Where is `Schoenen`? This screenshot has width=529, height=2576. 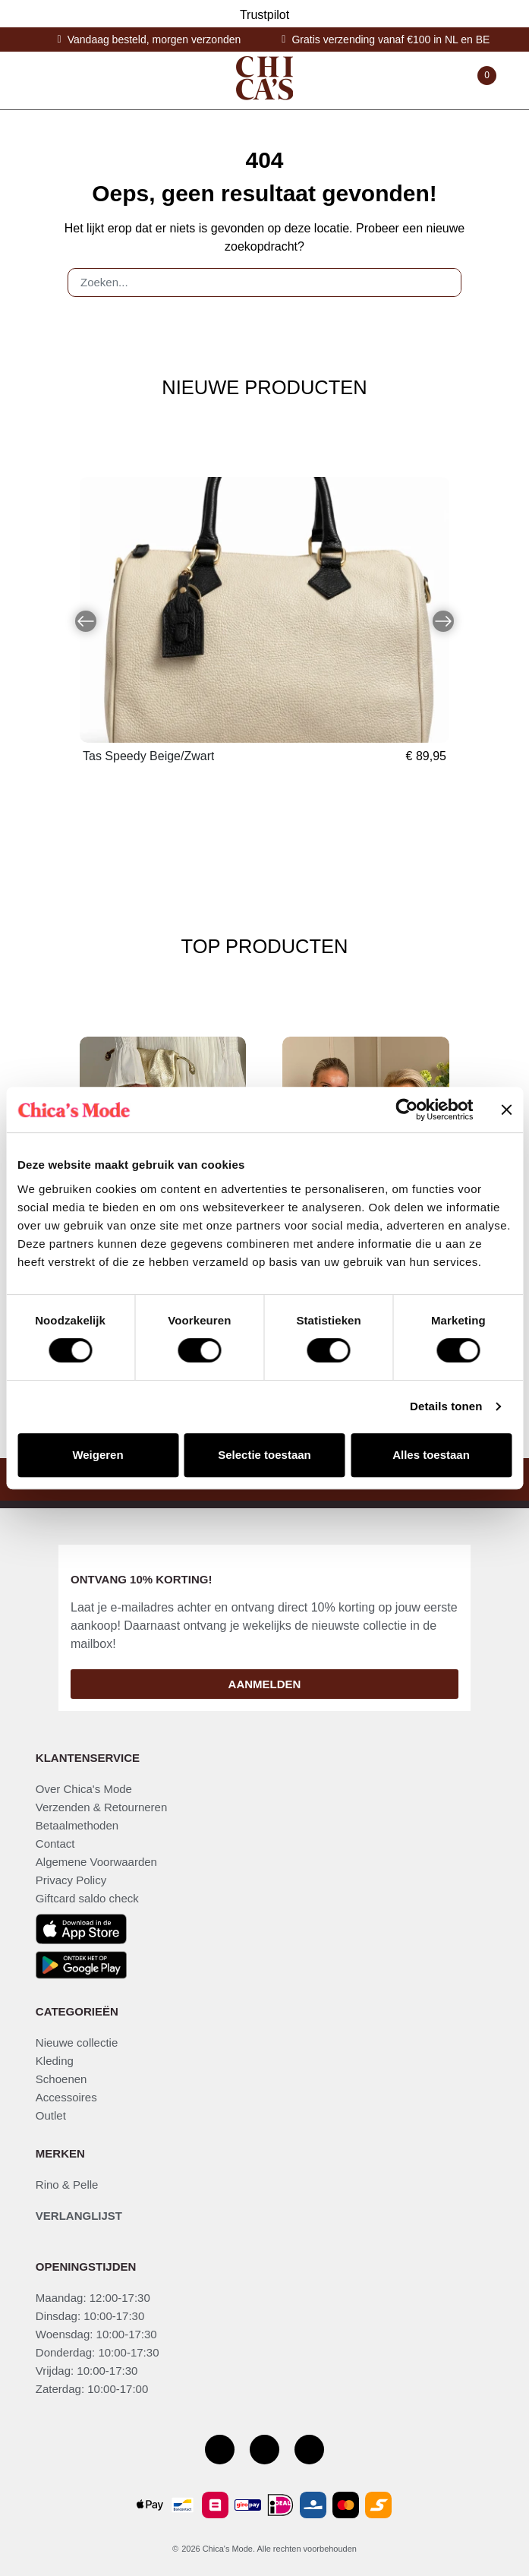
Schoenen is located at coordinates (61, 2078).